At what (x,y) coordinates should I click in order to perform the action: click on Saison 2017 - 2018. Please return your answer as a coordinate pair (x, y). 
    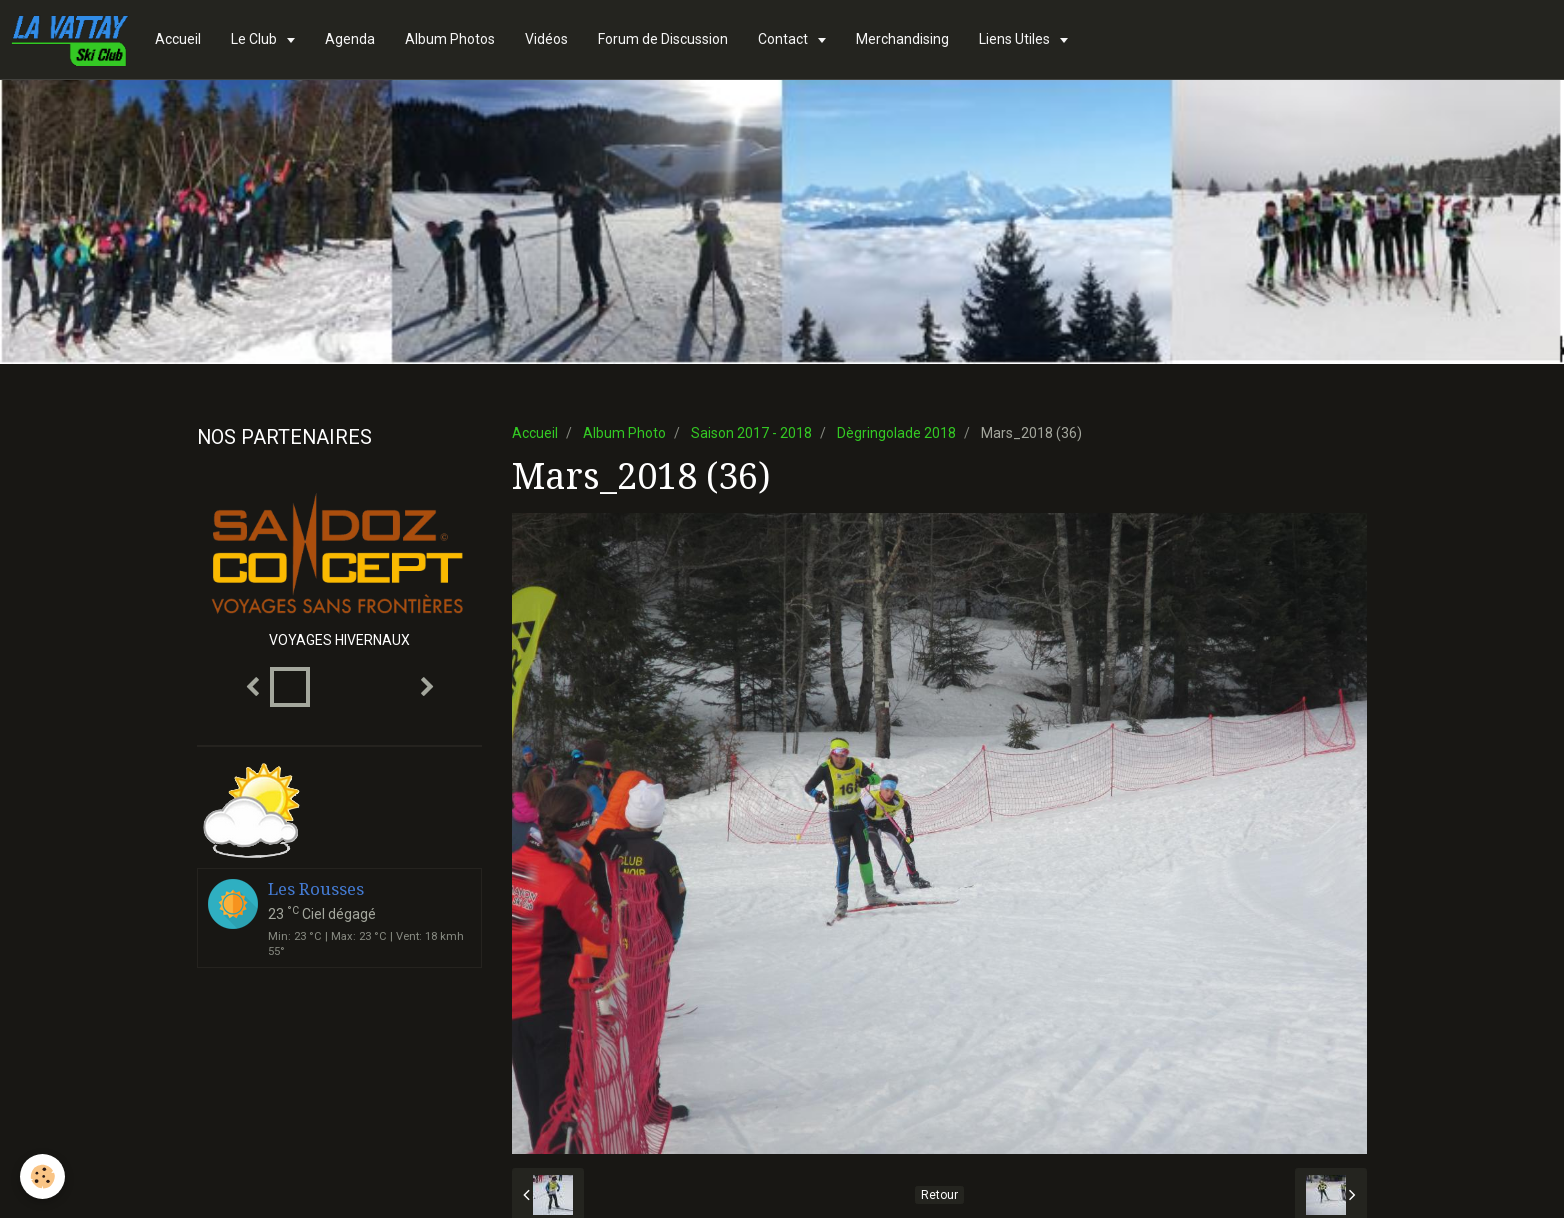
    Looking at the image, I should click on (751, 433).